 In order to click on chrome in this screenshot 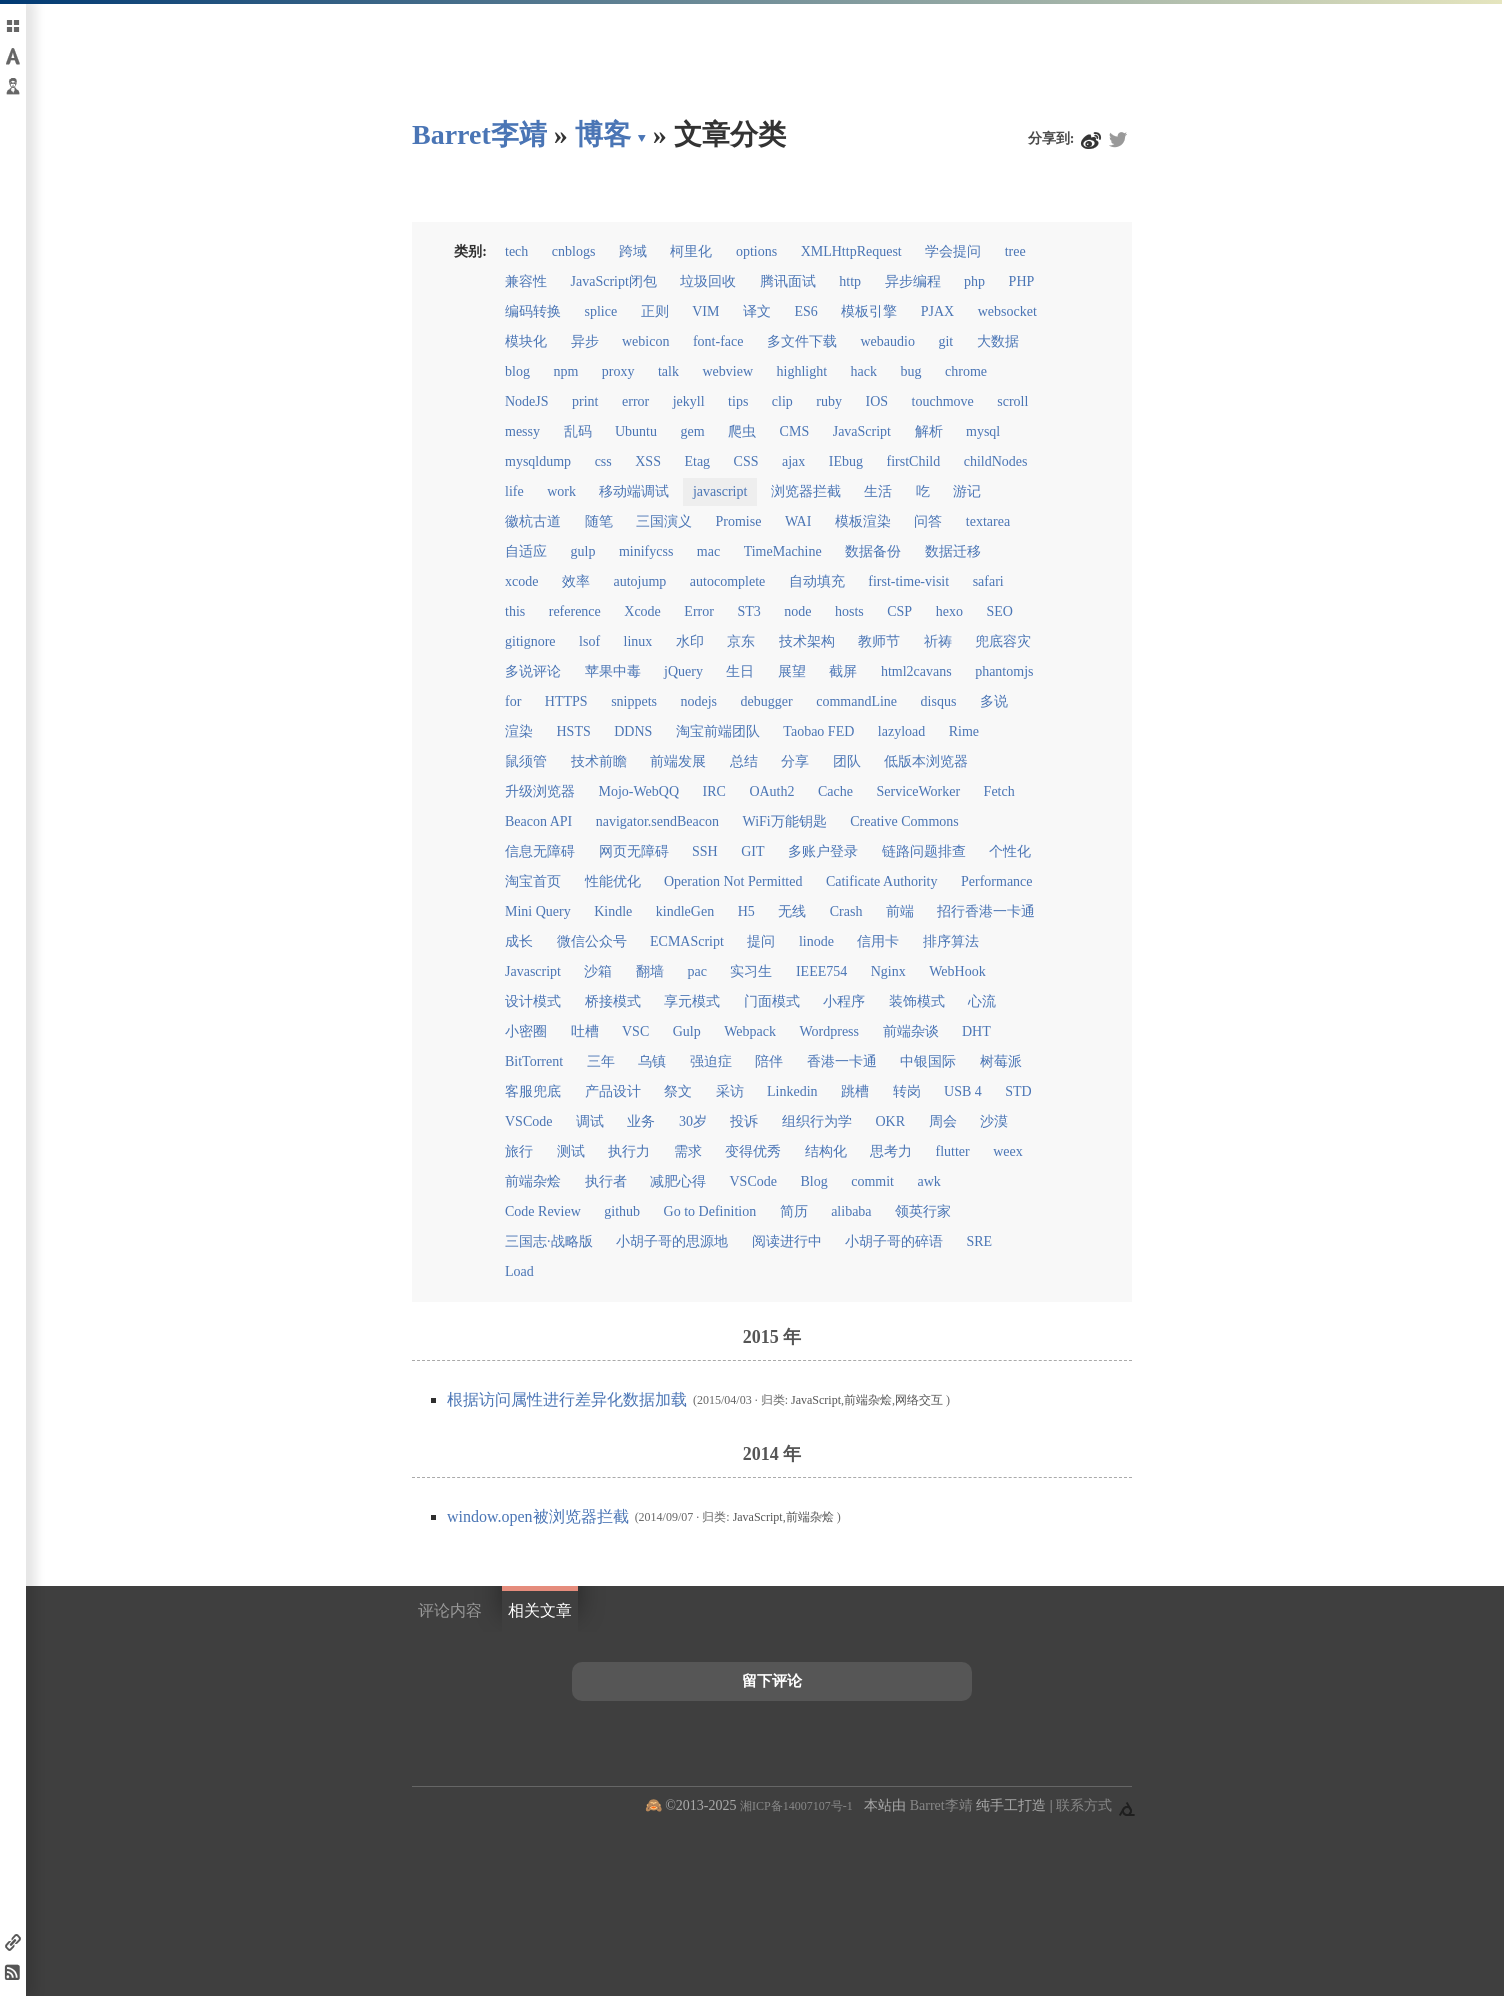, I will do `click(966, 371)`.